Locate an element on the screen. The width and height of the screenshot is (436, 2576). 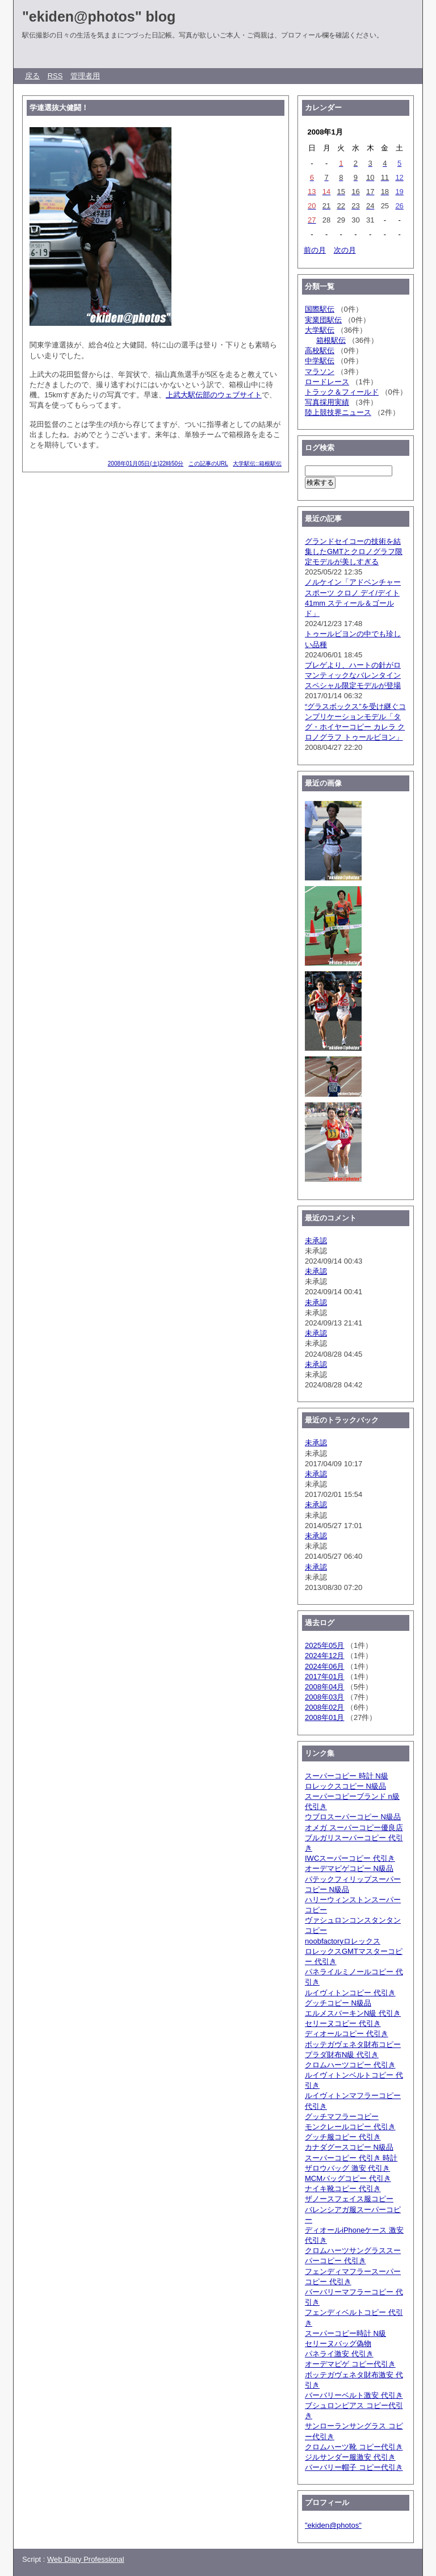
セリーヌバッグ偽物 is located at coordinates (338, 2343).